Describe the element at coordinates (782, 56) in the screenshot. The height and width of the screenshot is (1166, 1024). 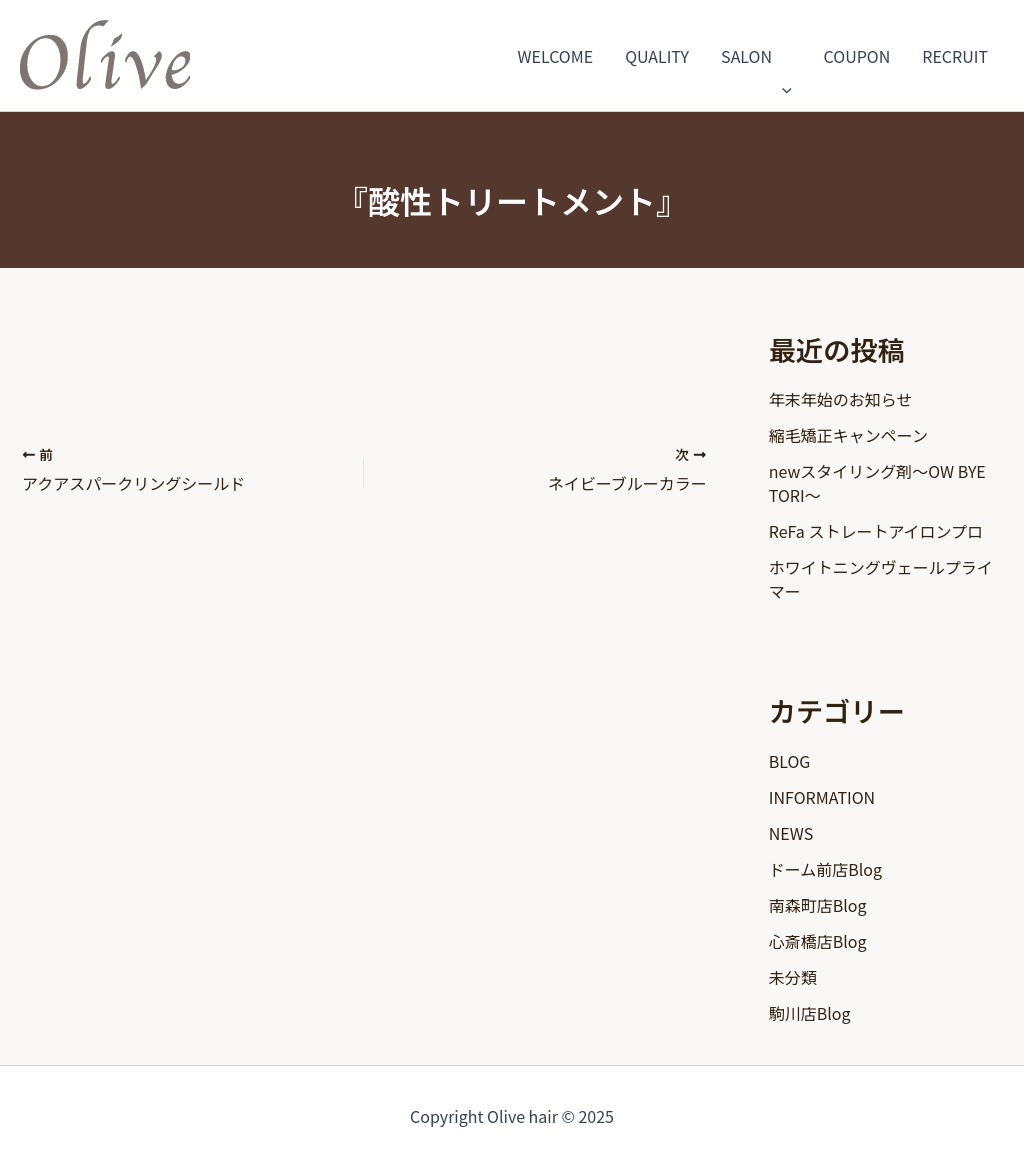
I see `[application]` at that location.